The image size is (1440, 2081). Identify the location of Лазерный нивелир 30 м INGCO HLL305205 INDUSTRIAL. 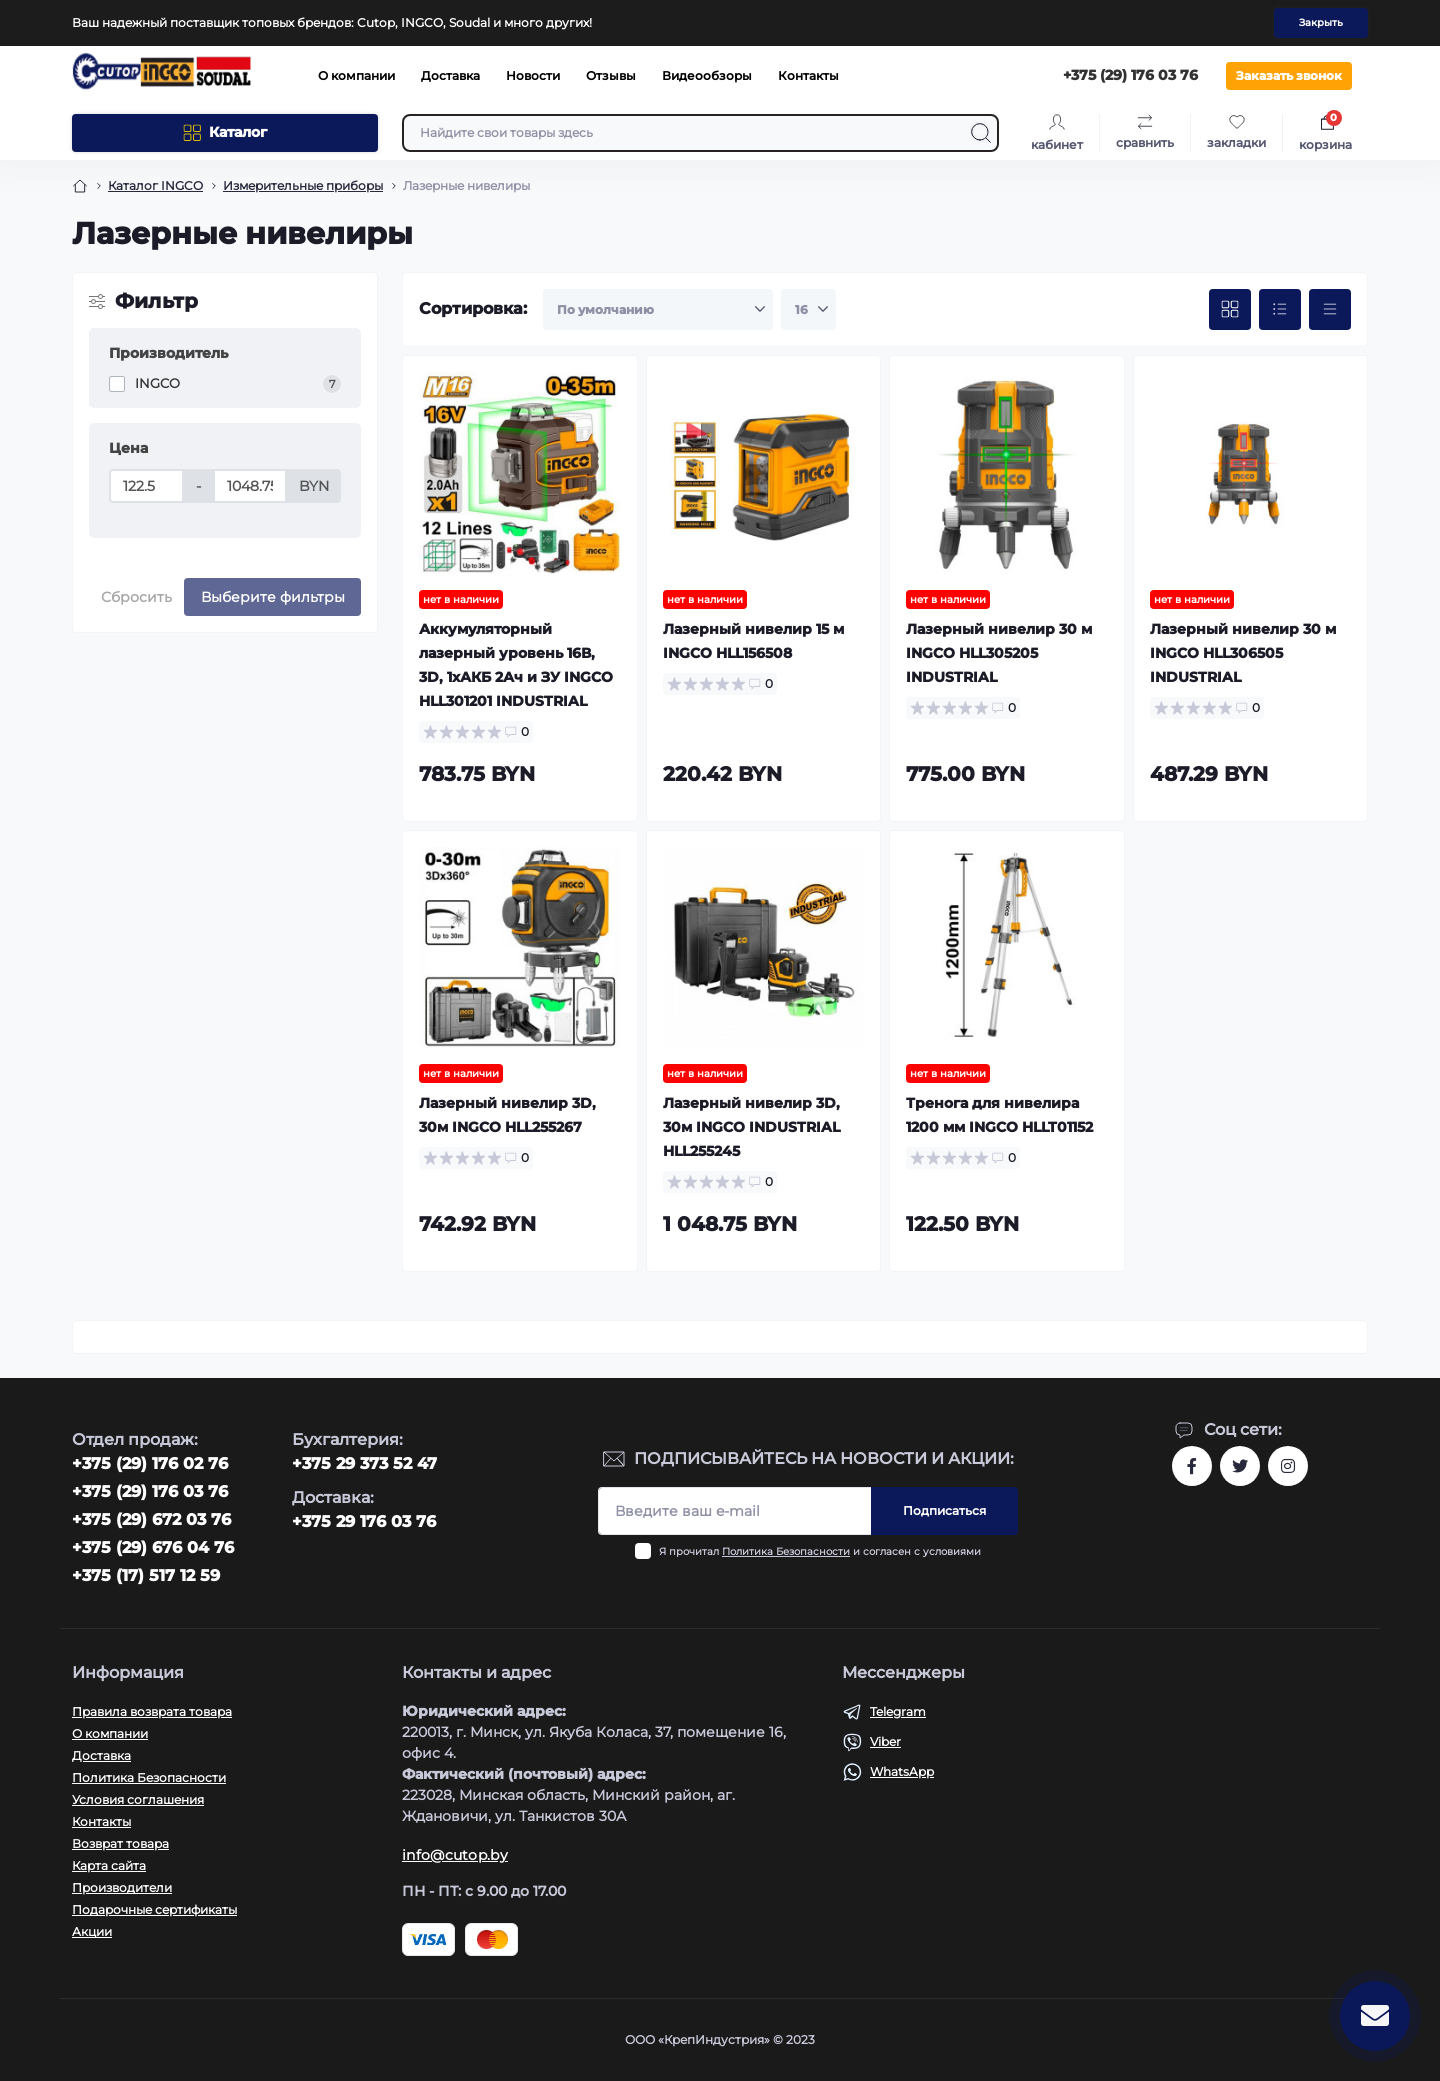
(999, 653).